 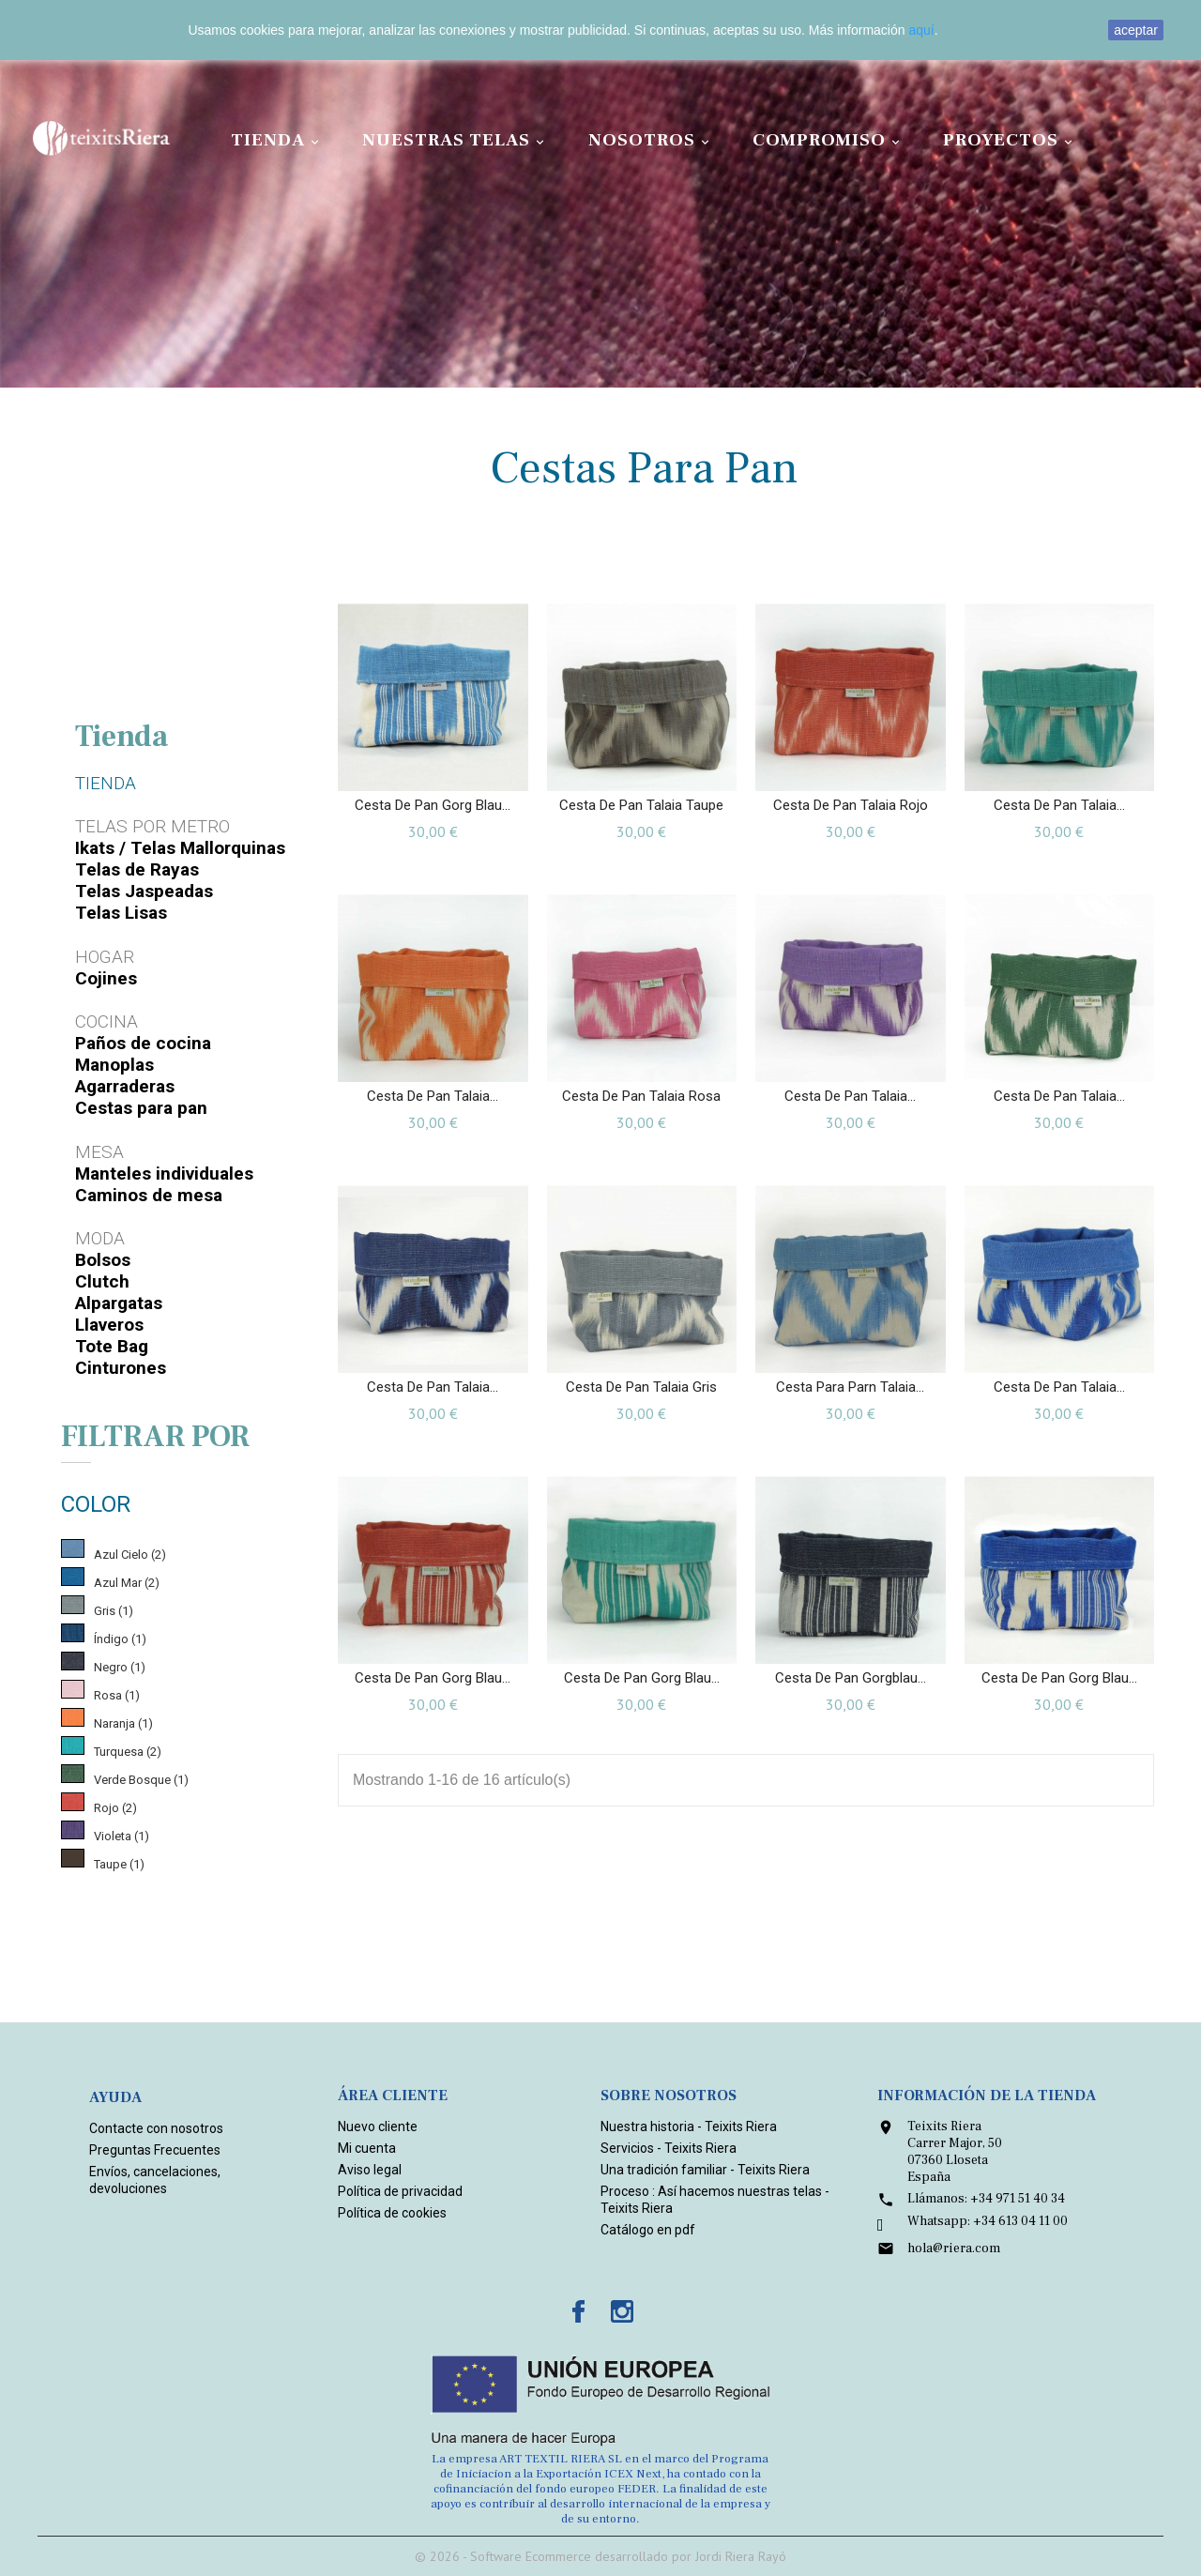 What do you see at coordinates (400, 2191) in the screenshot?
I see `Política de privacidad` at bounding box center [400, 2191].